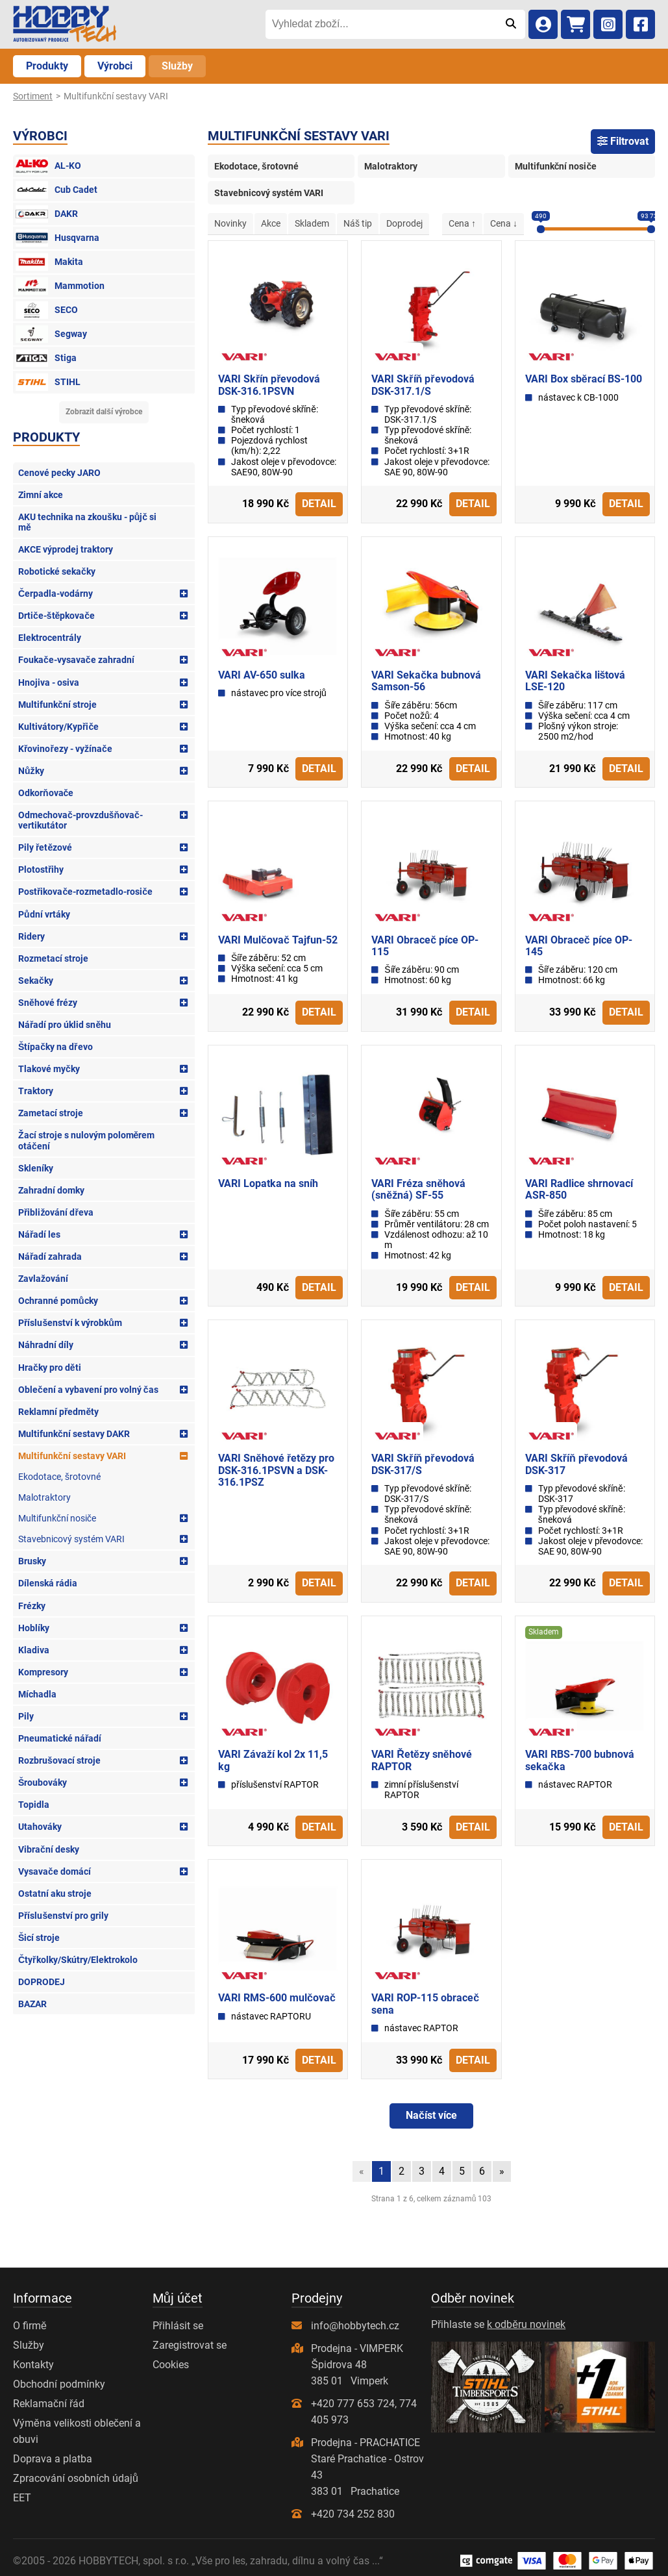  Describe the element at coordinates (404, 223) in the screenshot. I see `Doprodej` at that location.